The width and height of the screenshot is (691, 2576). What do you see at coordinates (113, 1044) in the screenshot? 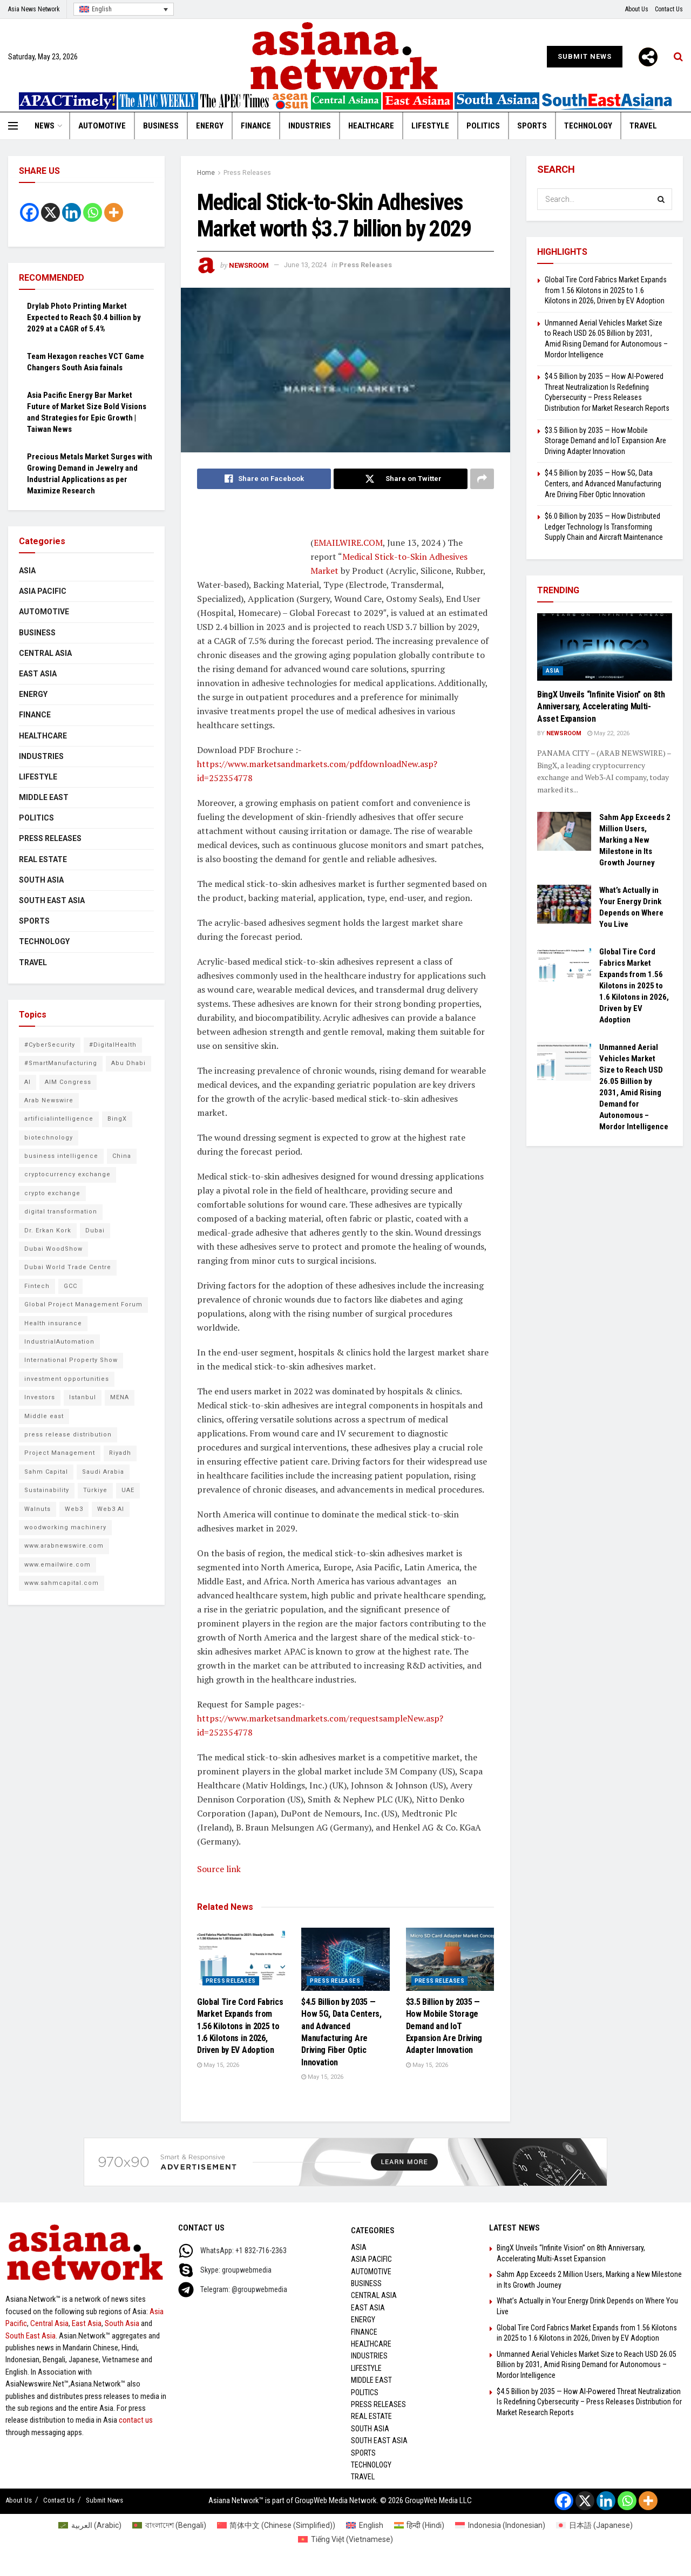
I see `#DigitalHealth [#DigitalHealth (10 items)]` at bounding box center [113, 1044].